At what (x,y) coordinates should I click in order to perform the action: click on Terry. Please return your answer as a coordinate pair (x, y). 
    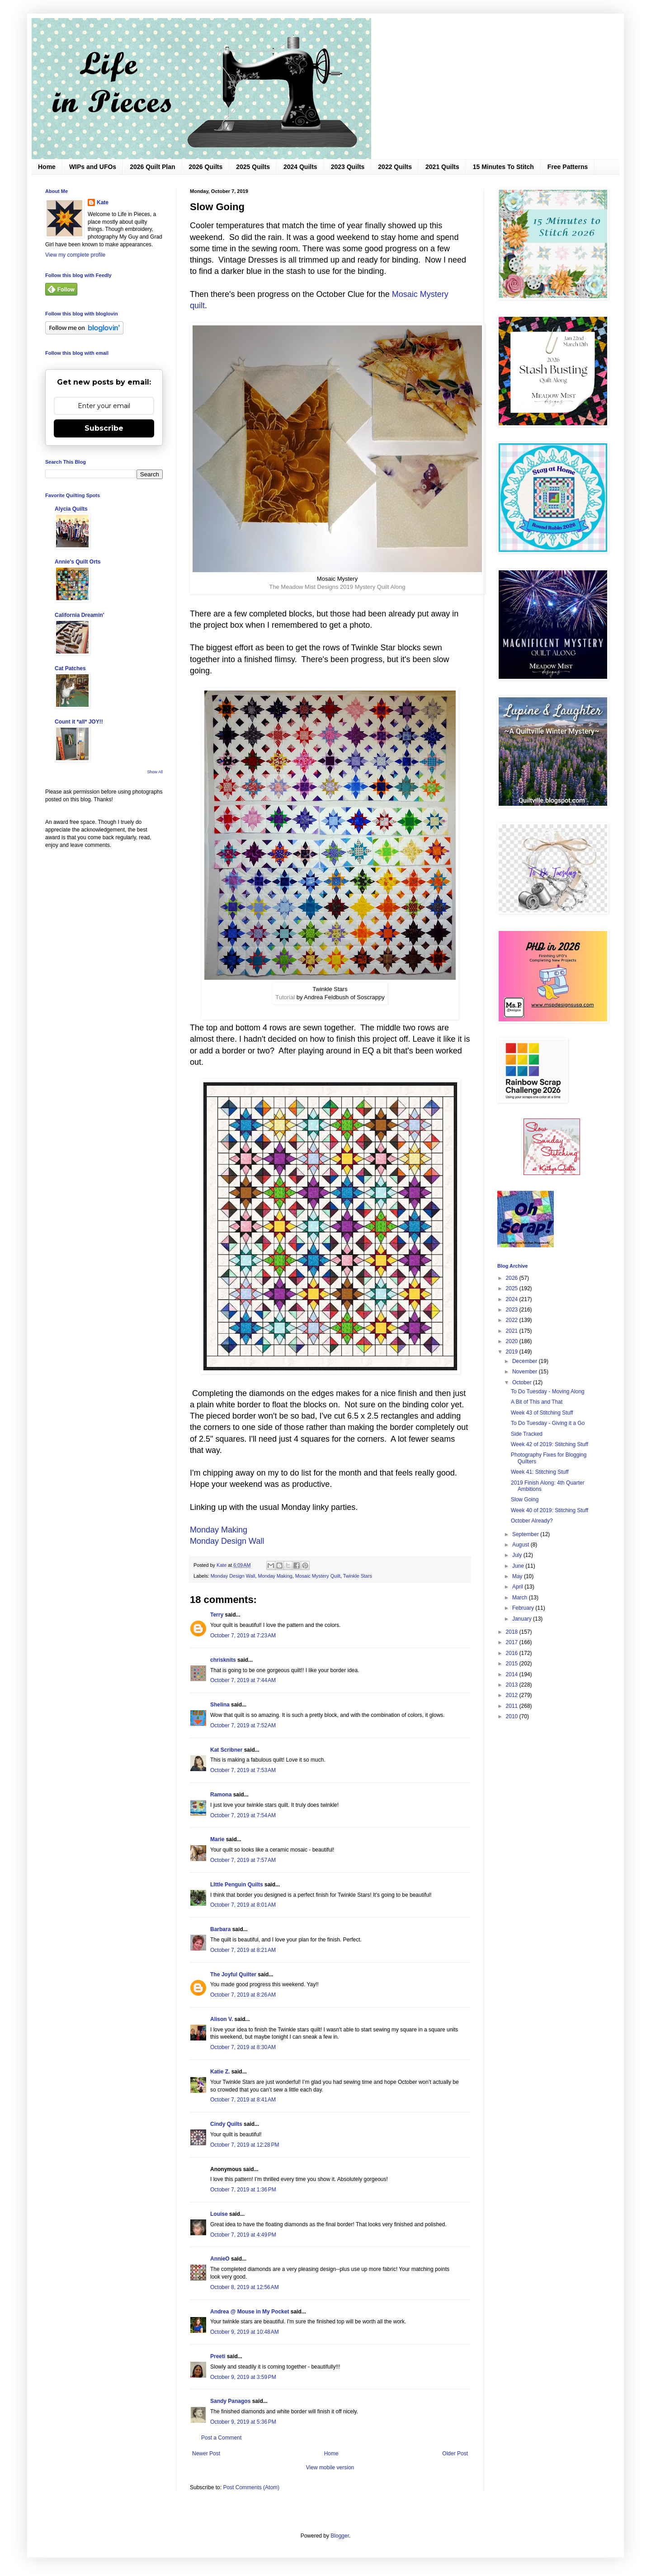
    Looking at the image, I should click on (216, 1615).